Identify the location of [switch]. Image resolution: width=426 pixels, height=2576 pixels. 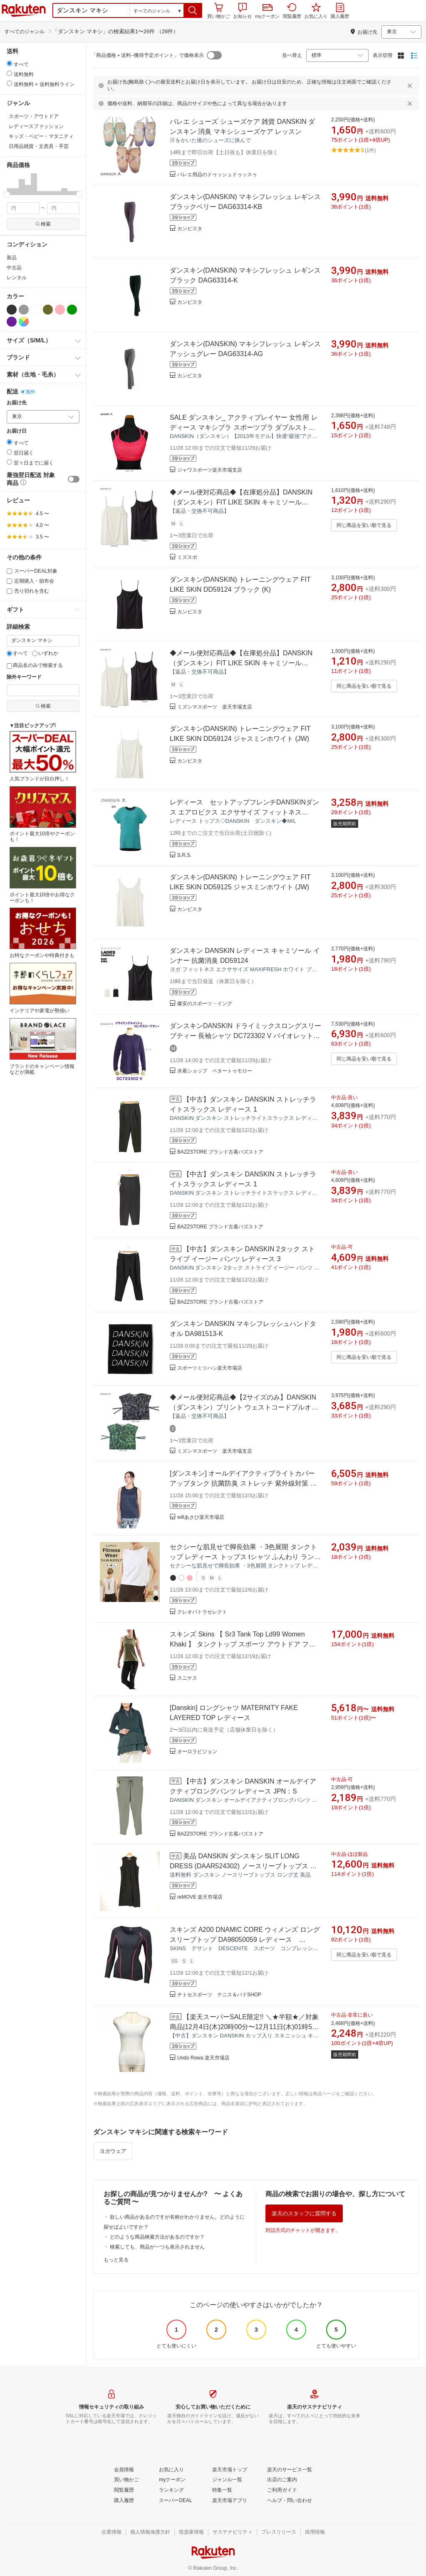
(73, 479).